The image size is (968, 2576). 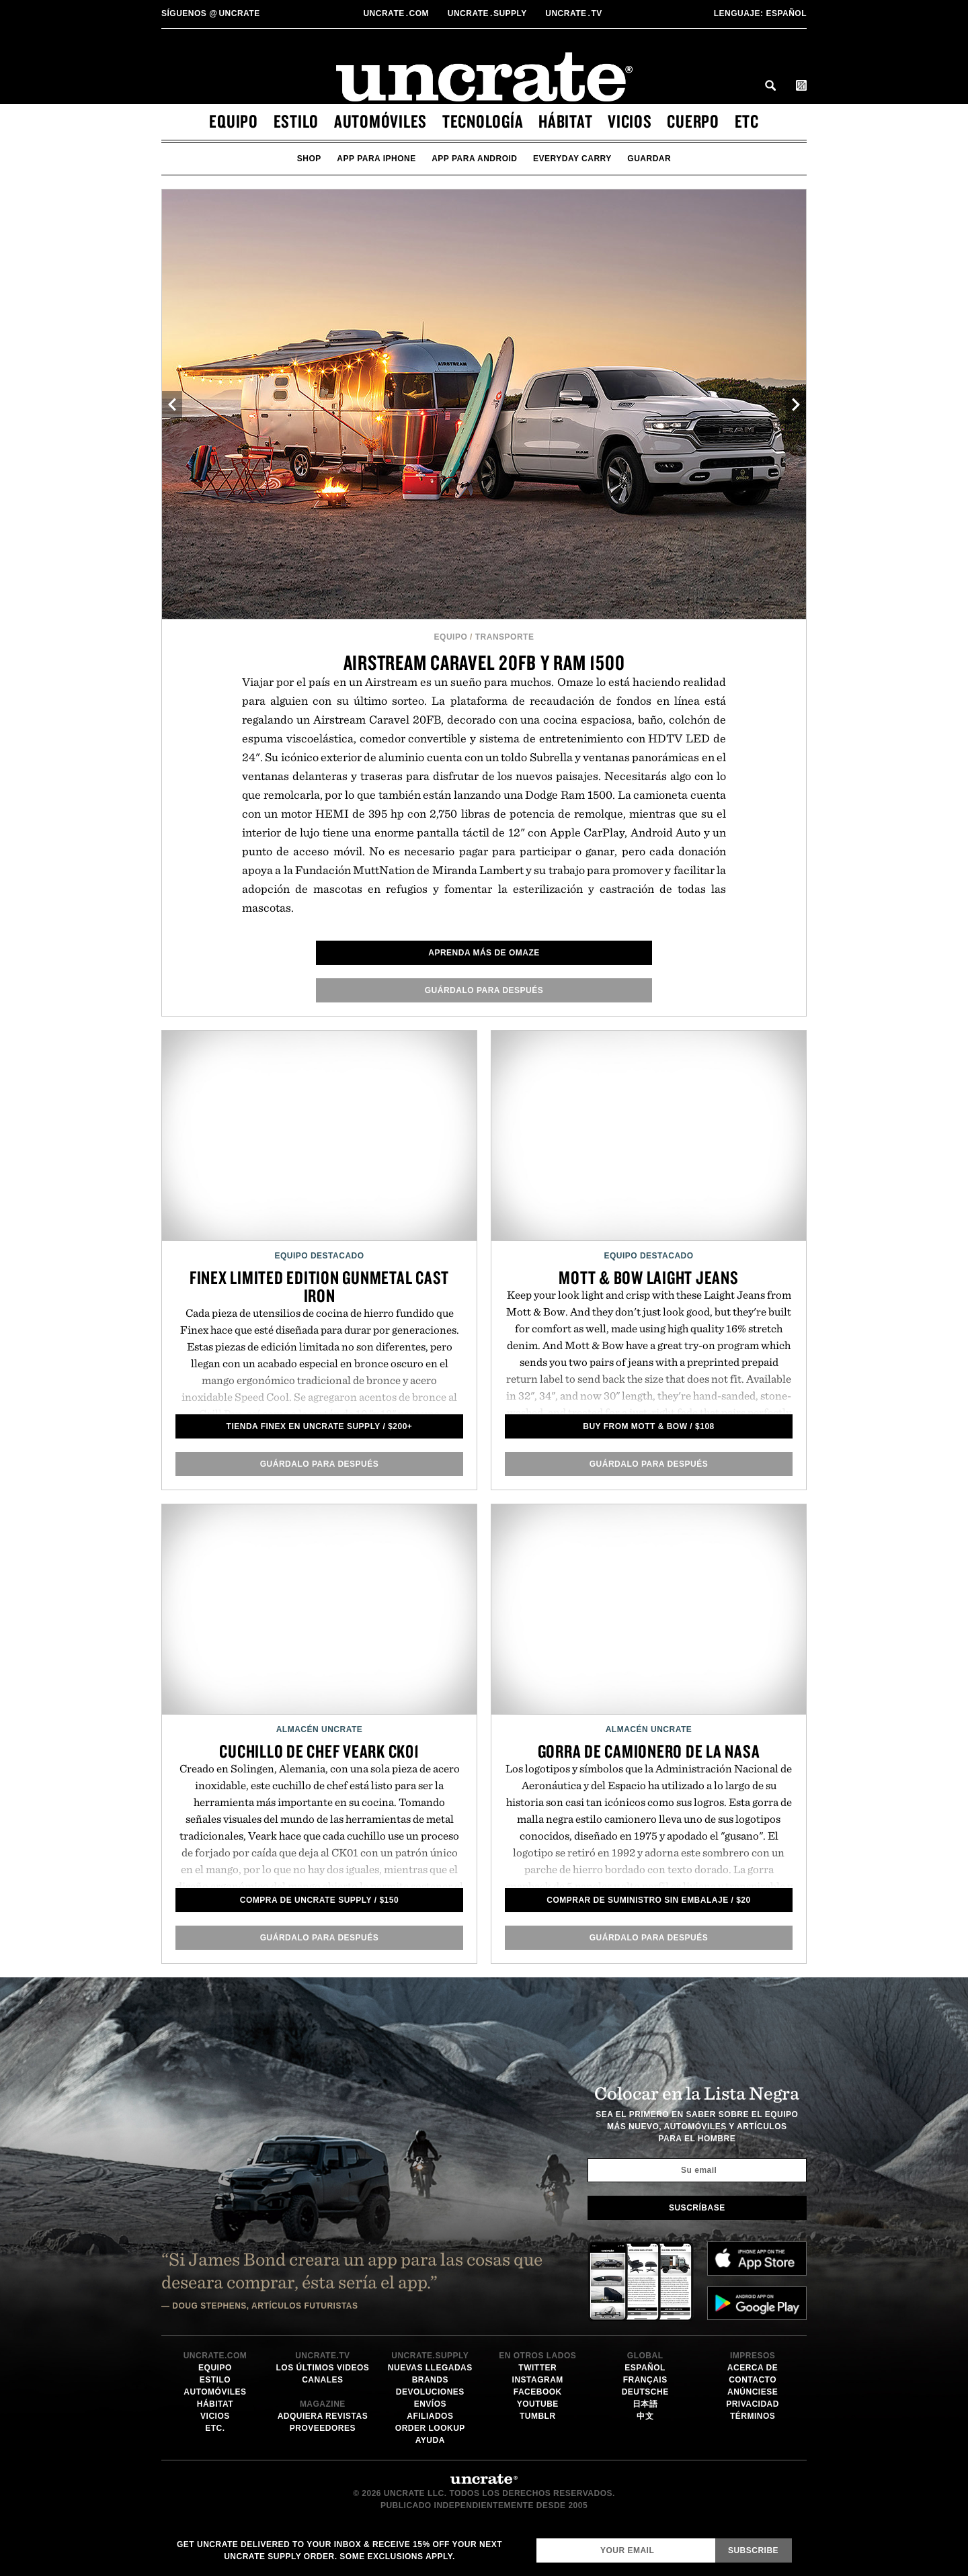 What do you see at coordinates (233, 121) in the screenshot?
I see `equipo` at bounding box center [233, 121].